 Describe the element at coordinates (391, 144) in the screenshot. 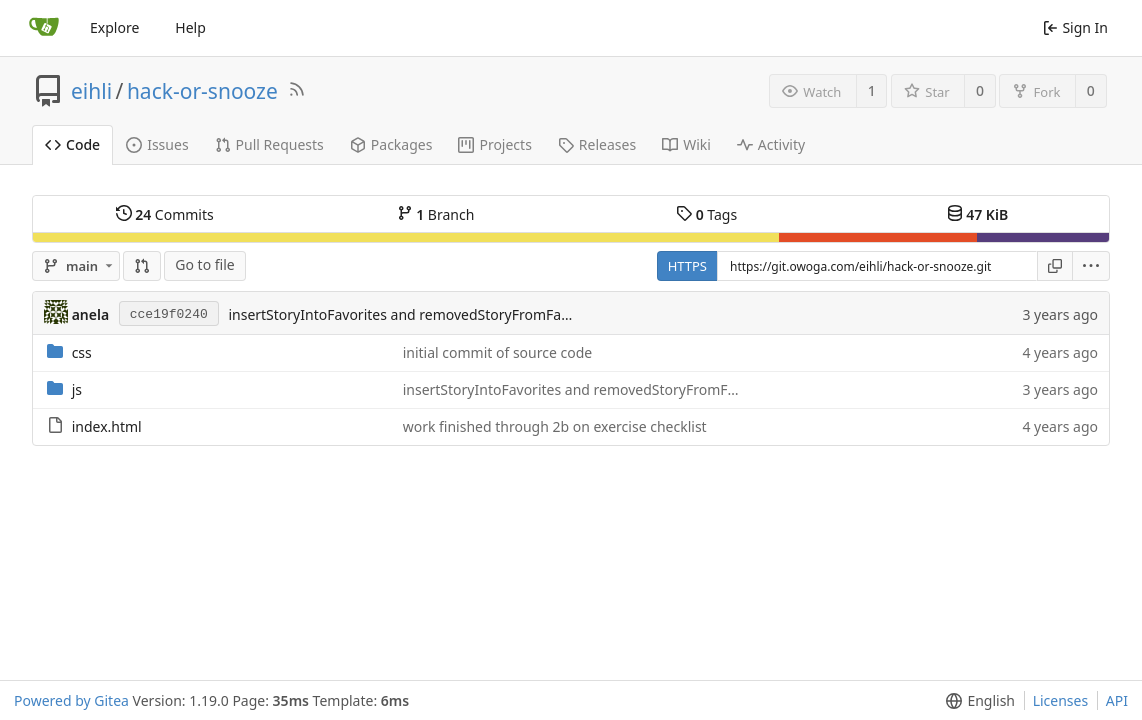

I see `Packages` at that location.